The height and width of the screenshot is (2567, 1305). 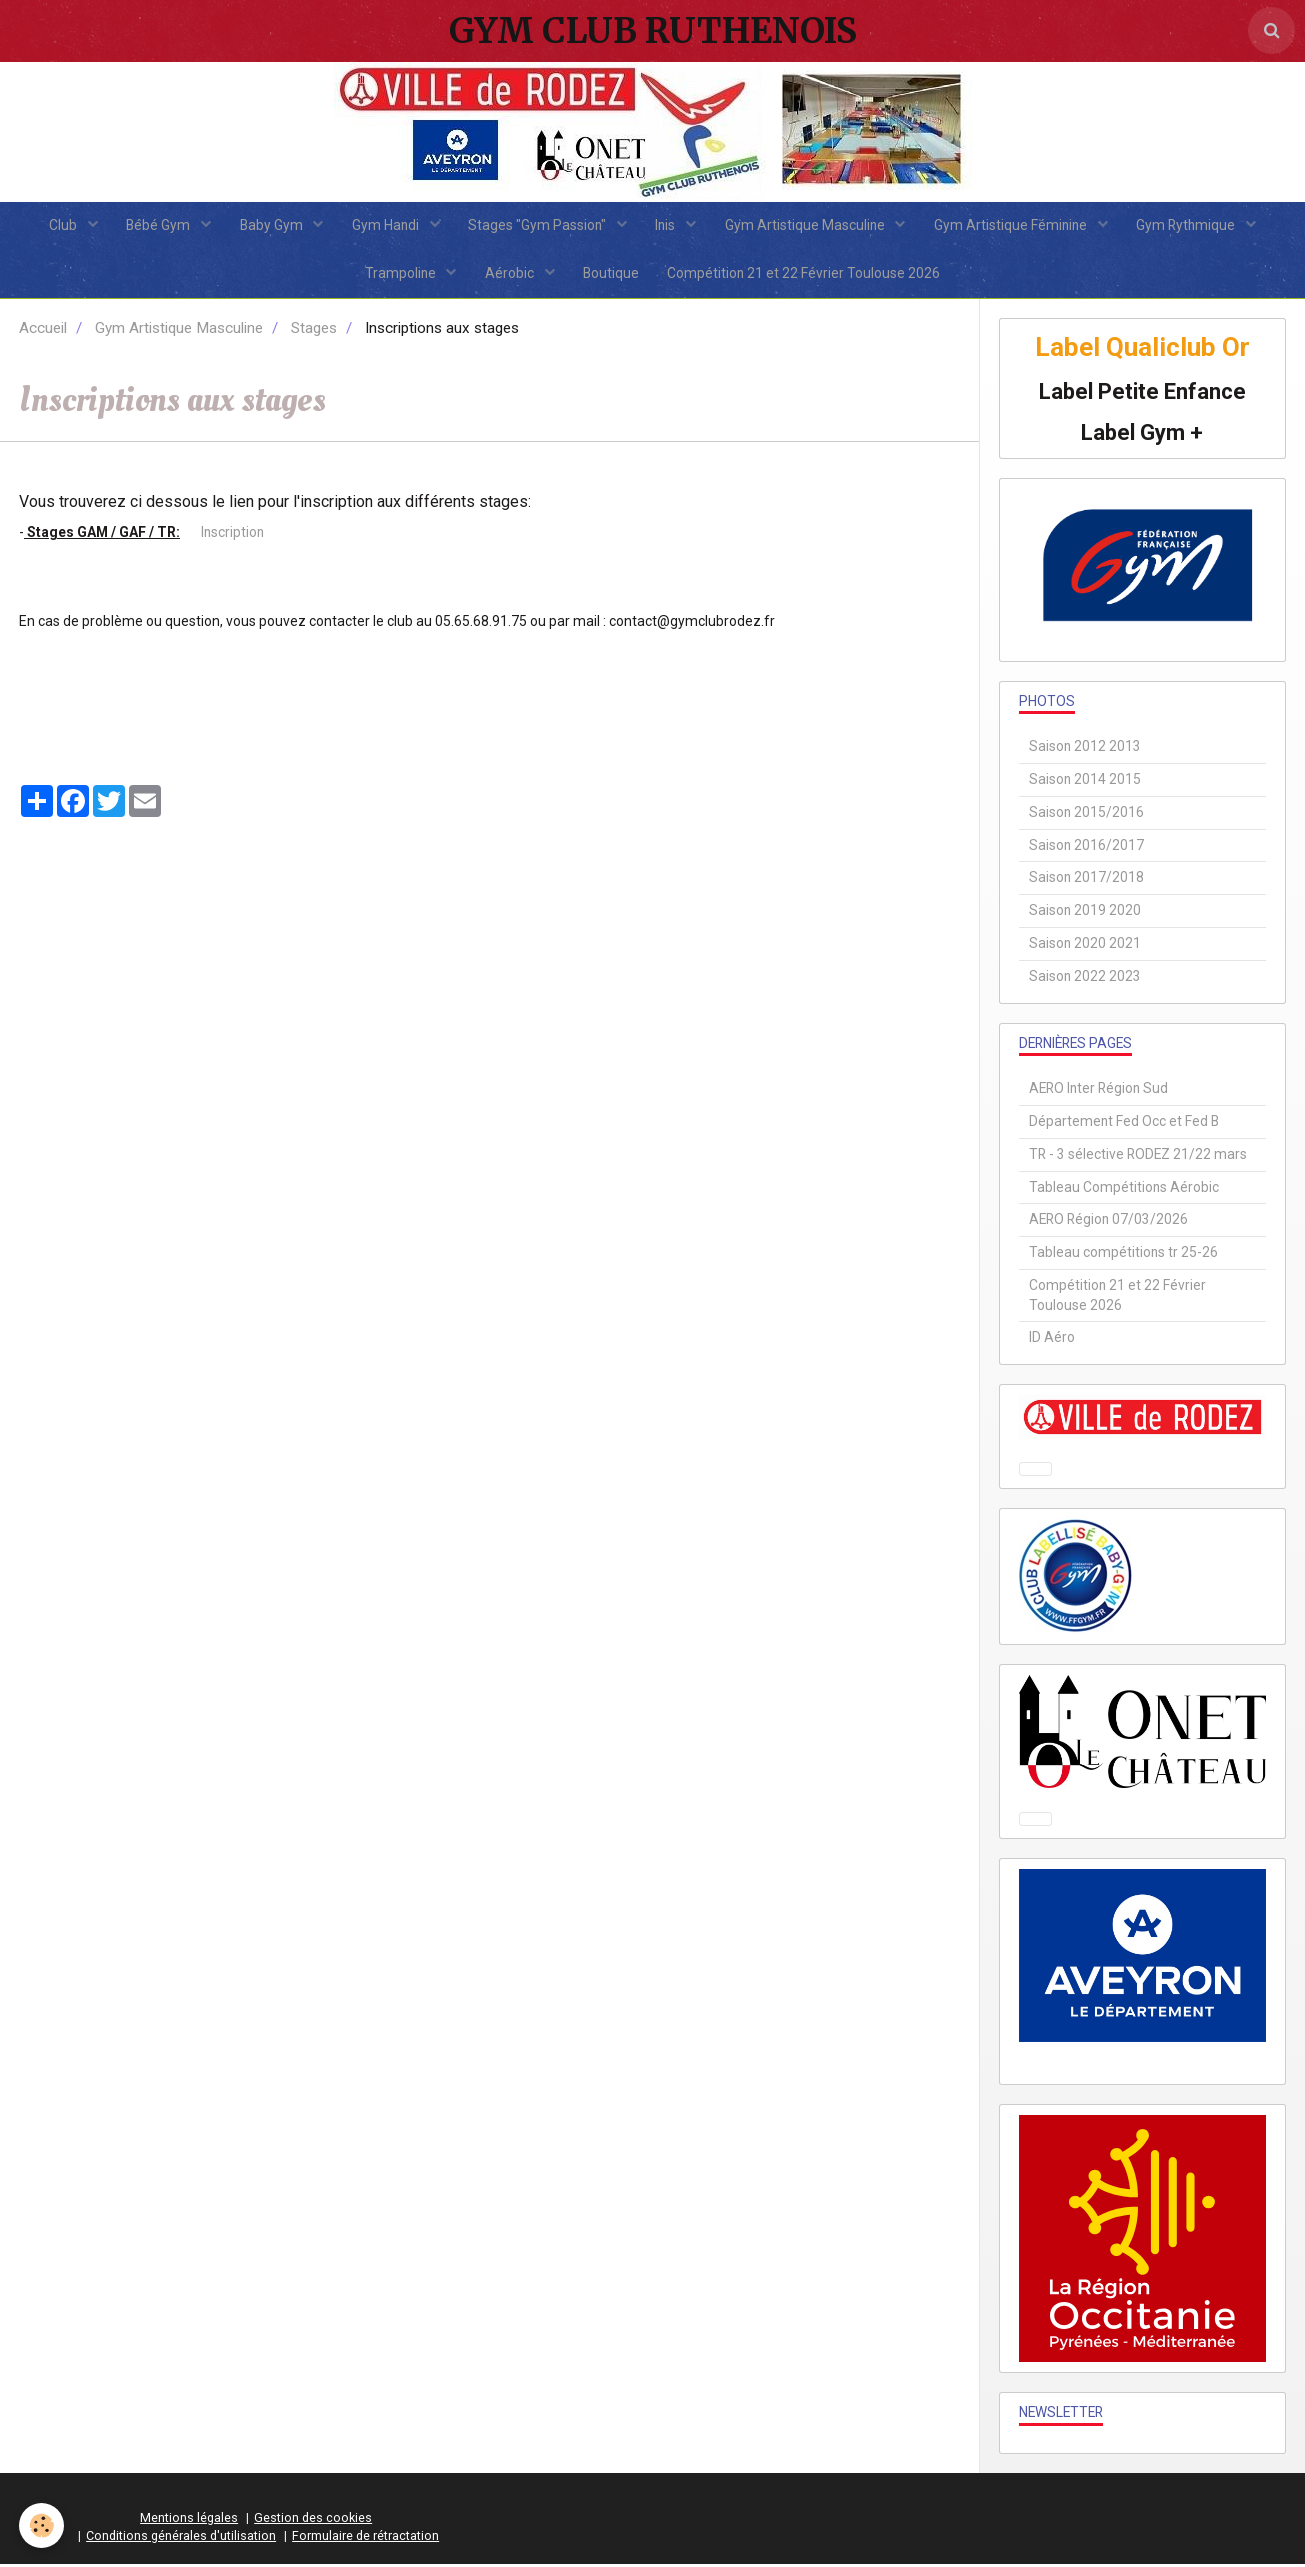 I want to click on Gym Handi, so click(x=385, y=226).